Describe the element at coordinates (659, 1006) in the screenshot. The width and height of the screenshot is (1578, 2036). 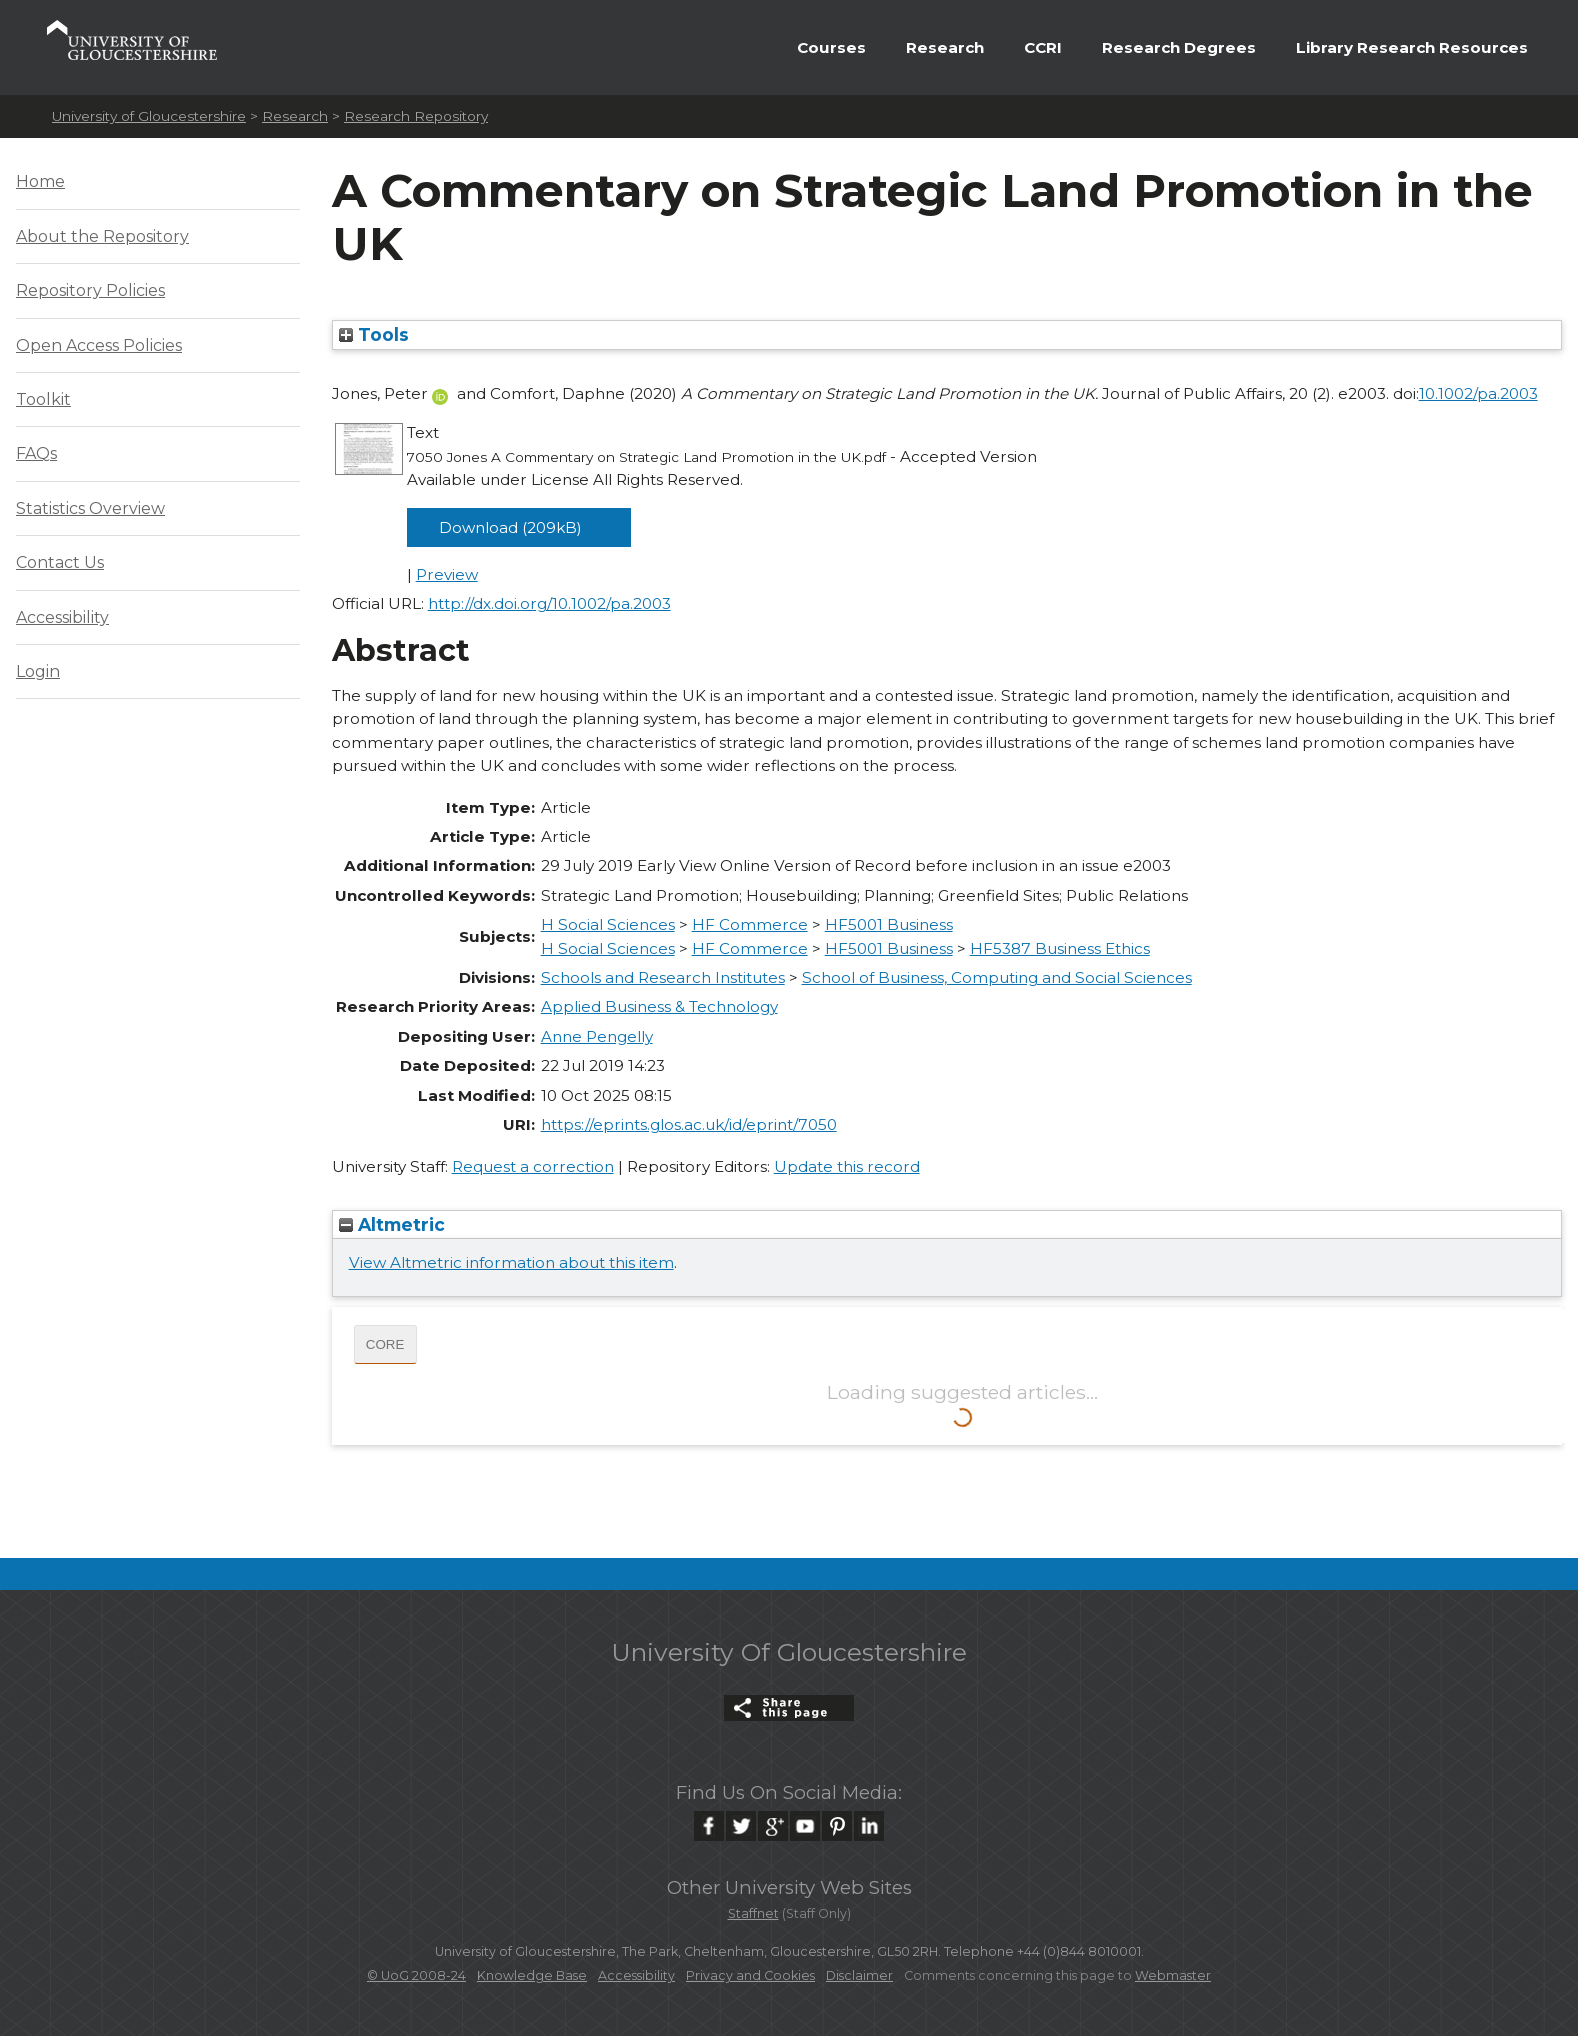
I see `Applied Business & Technology` at that location.